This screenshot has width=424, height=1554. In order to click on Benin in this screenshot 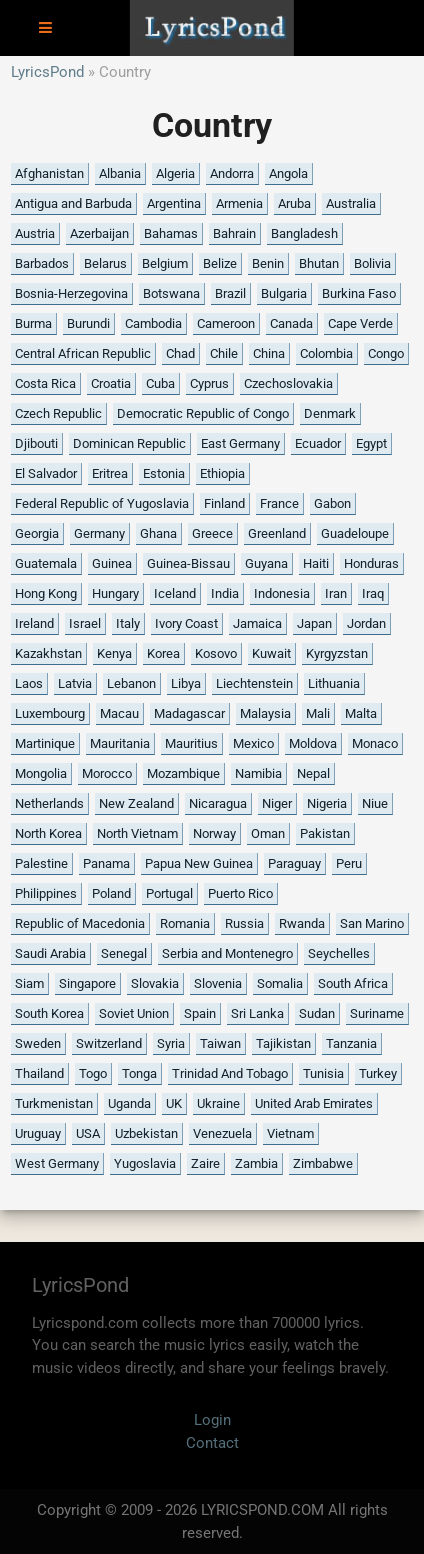, I will do `click(268, 263)`.